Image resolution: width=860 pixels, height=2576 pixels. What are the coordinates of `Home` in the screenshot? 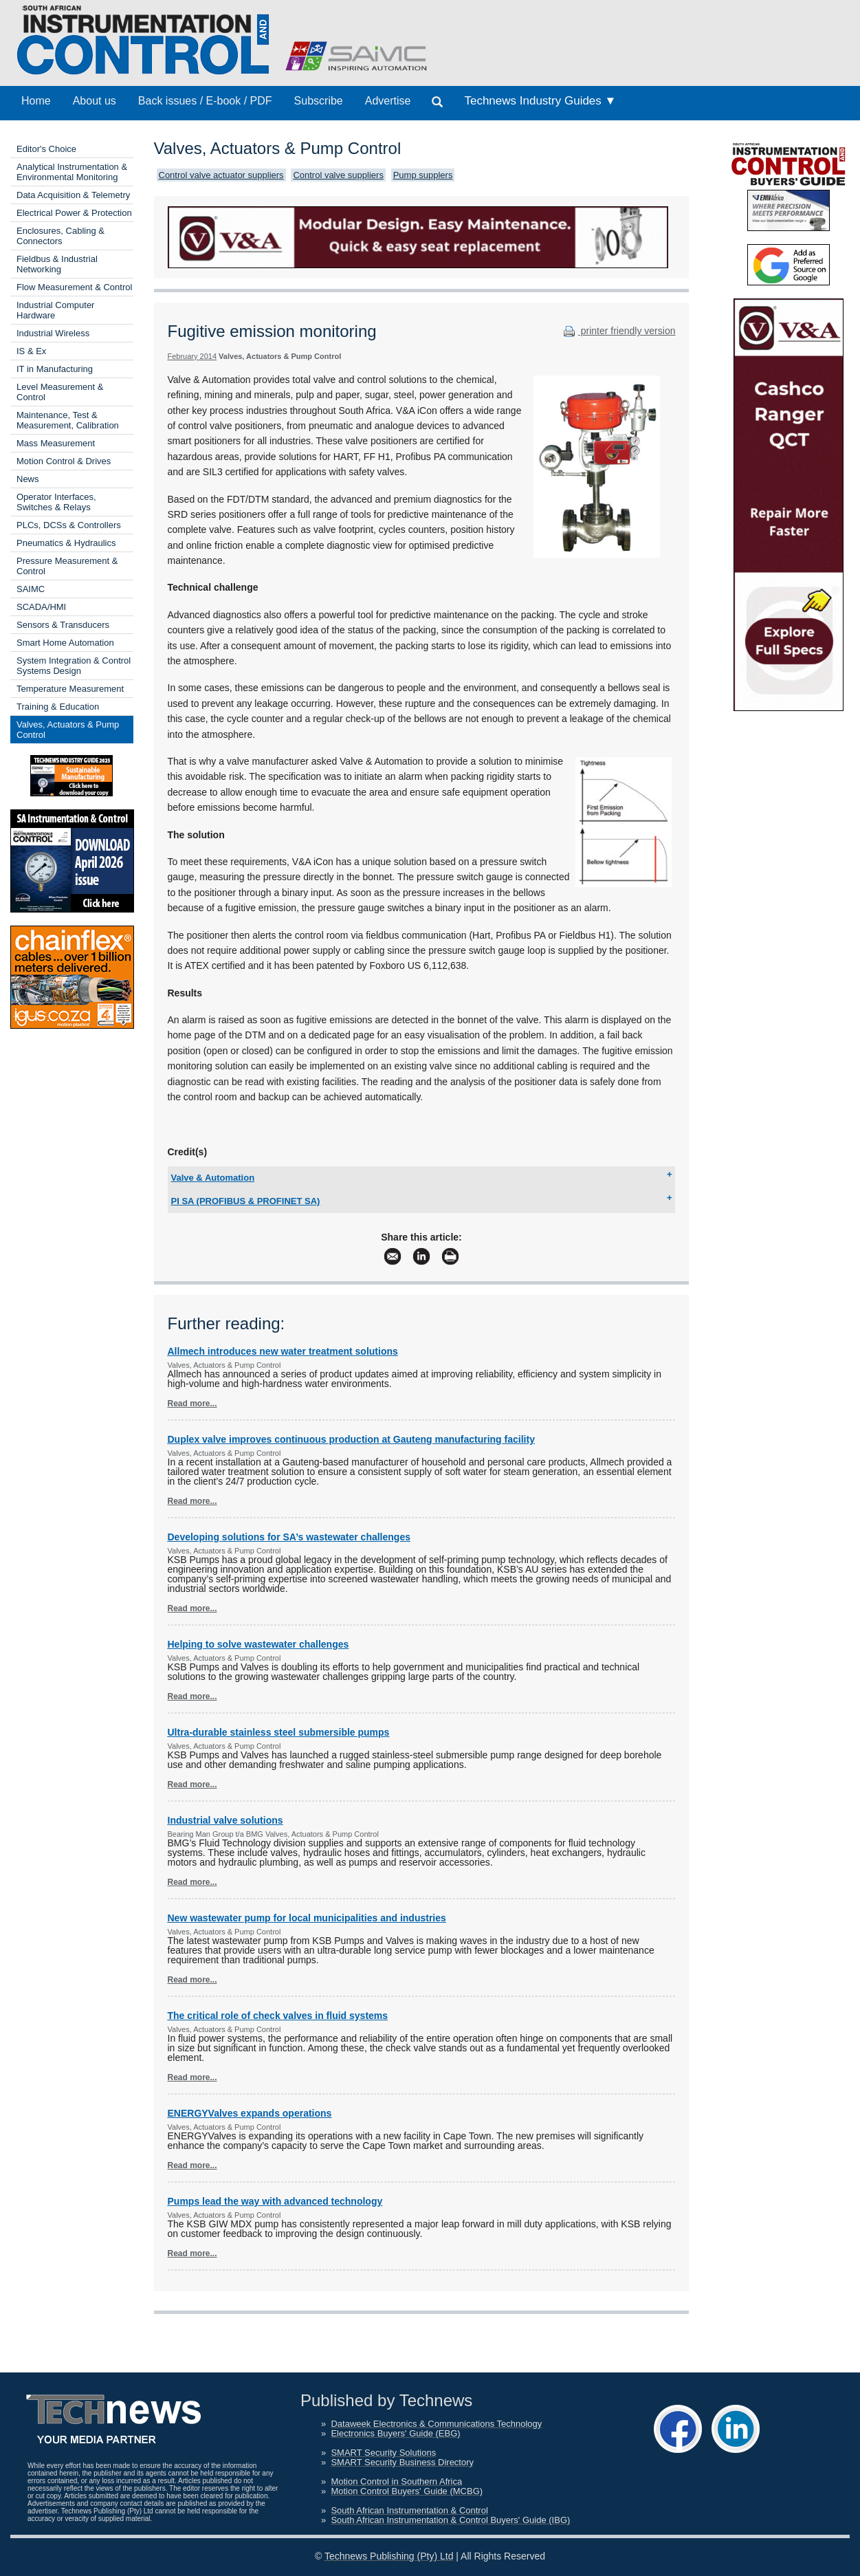 It's located at (36, 101).